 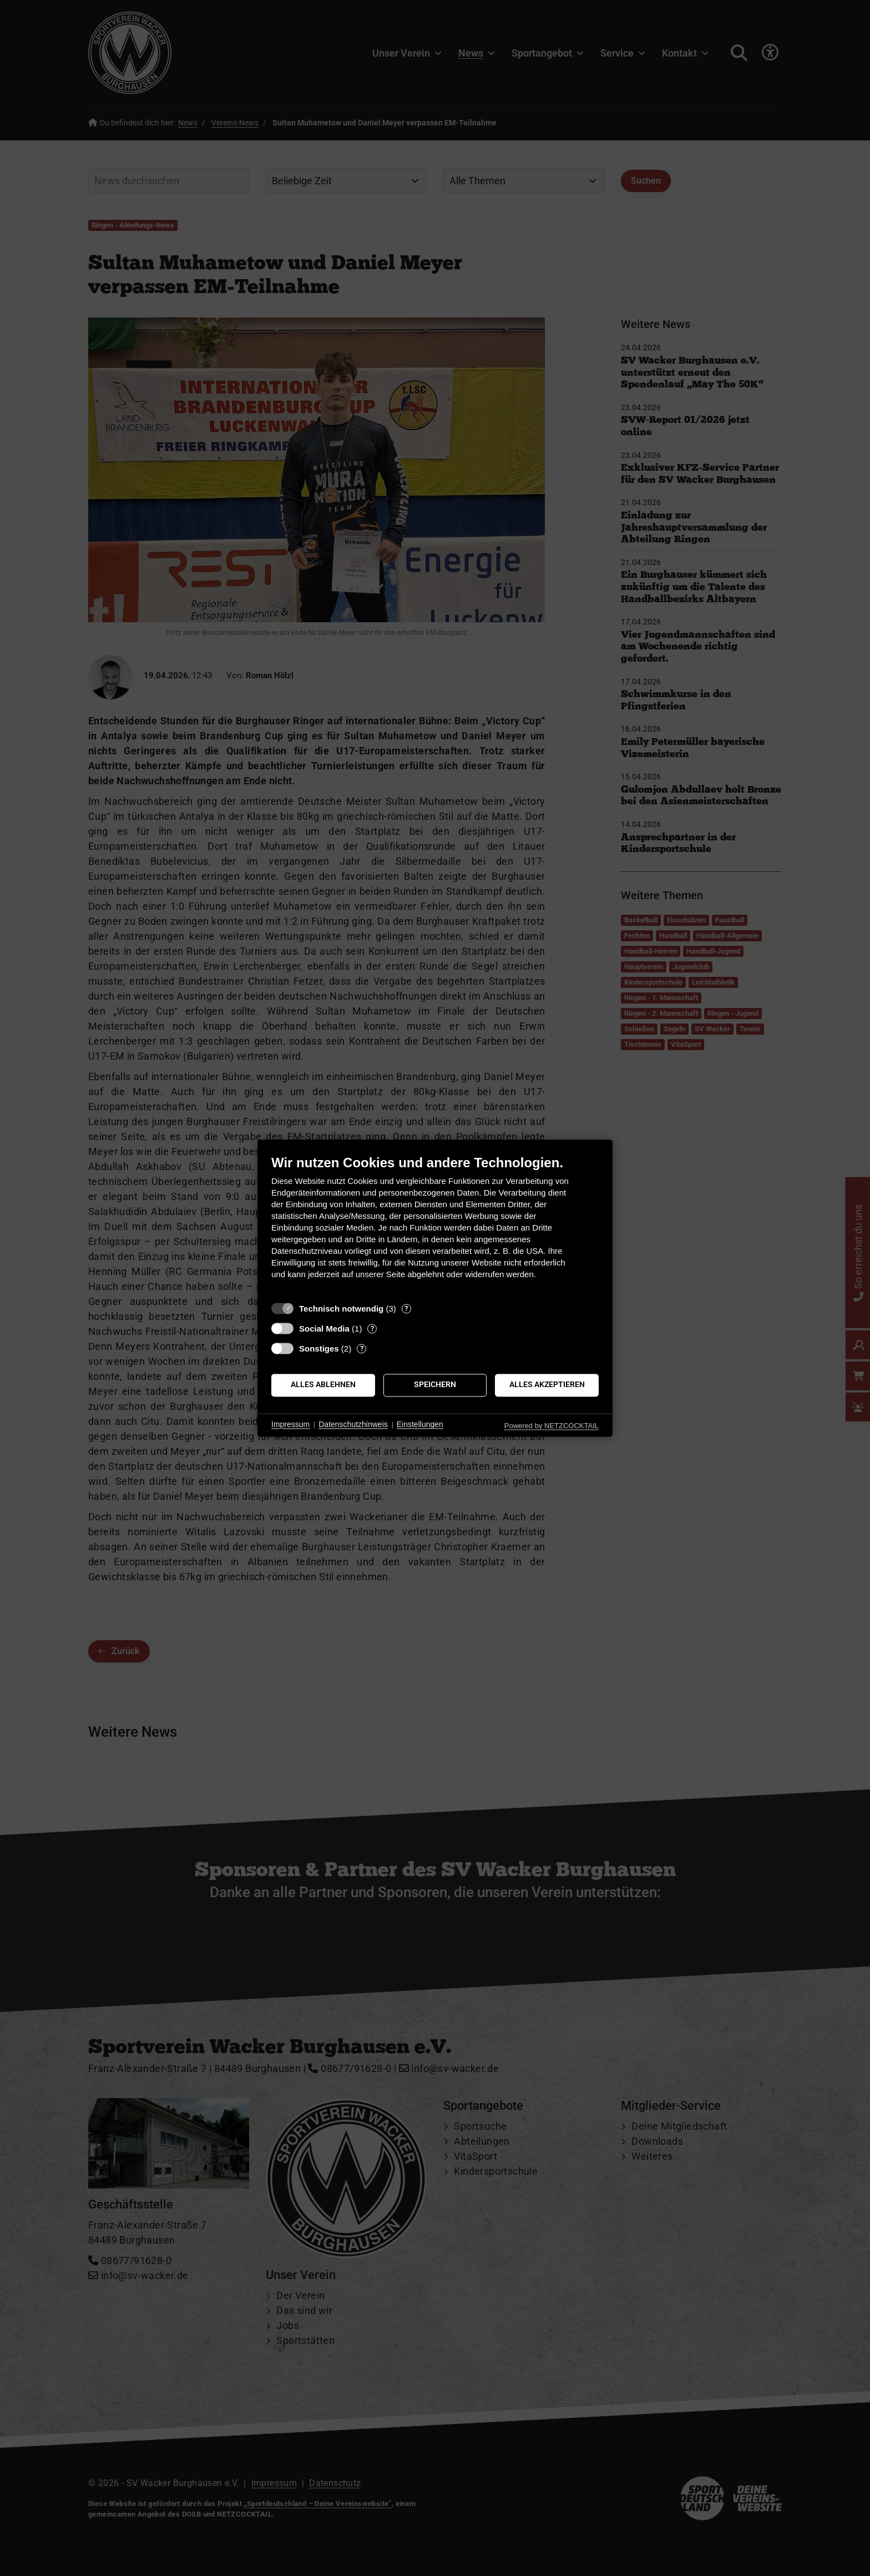 What do you see at coordinates (435, 1384) in the screenshot?
I see `Speichern` at bounding box center [435, 1384].